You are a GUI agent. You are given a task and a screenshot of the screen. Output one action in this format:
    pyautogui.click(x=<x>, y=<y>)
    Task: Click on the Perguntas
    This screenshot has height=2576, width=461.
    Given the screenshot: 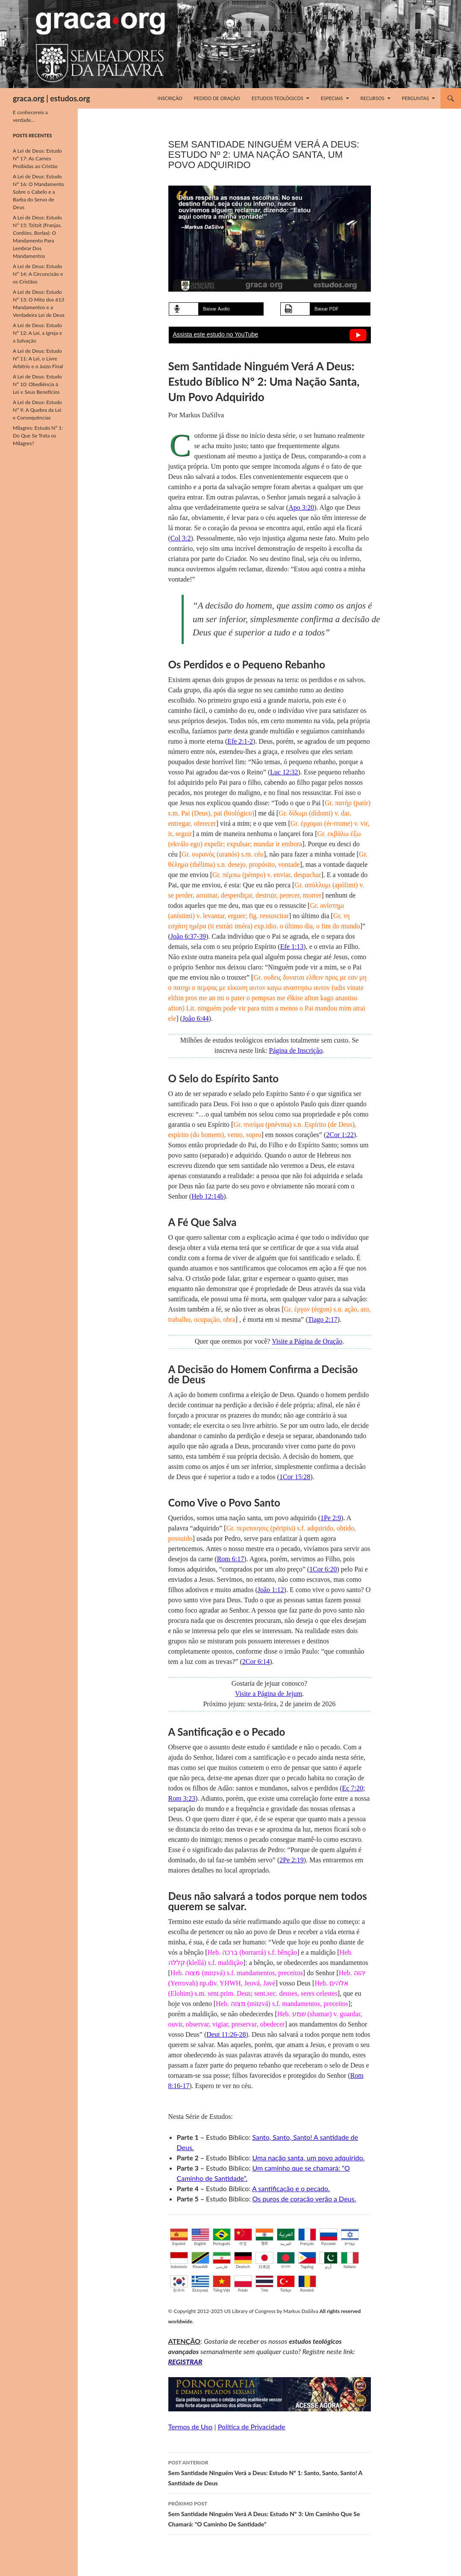 What is the action you would take?
    pyautogui.click(x=415, y=98)
    